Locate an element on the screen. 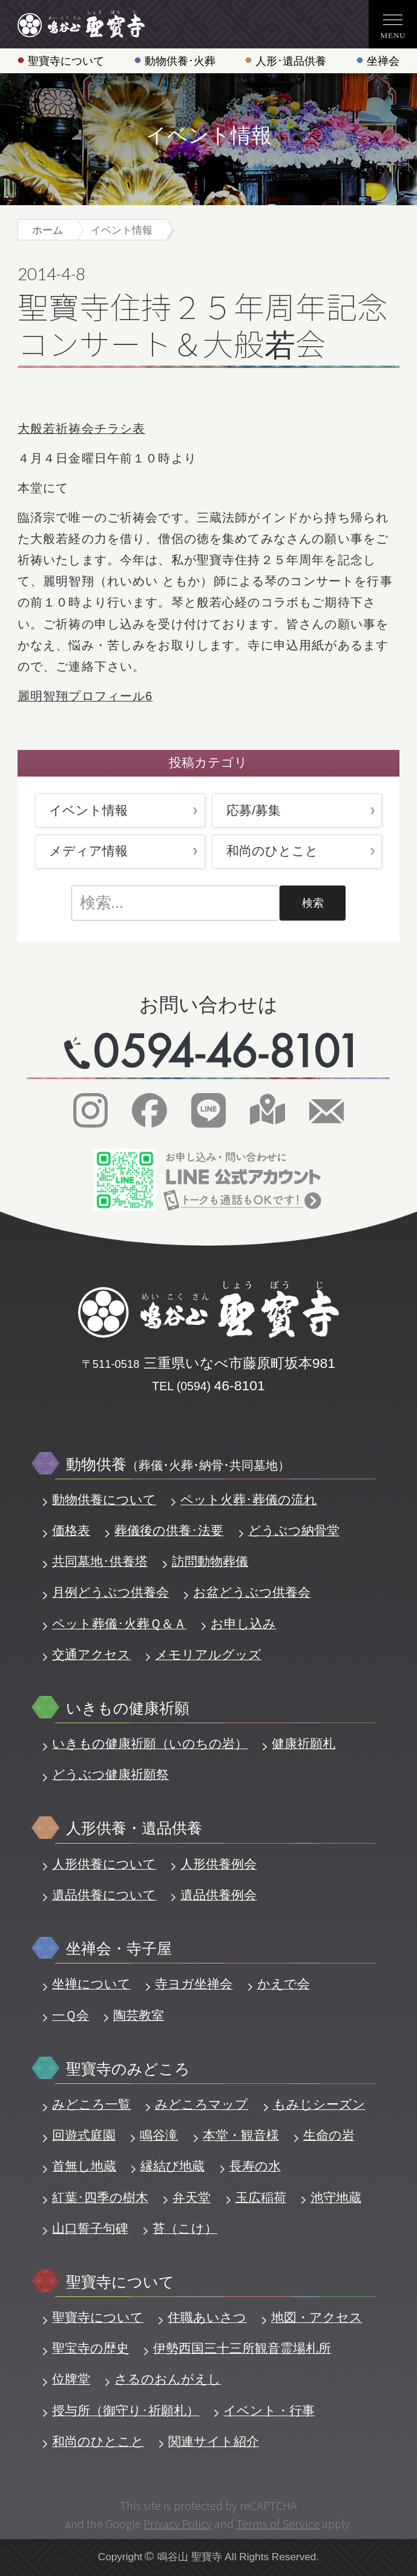 This screenshot has height=2576, width=417. 交通アクセス is located at coordinates (91, 1654).